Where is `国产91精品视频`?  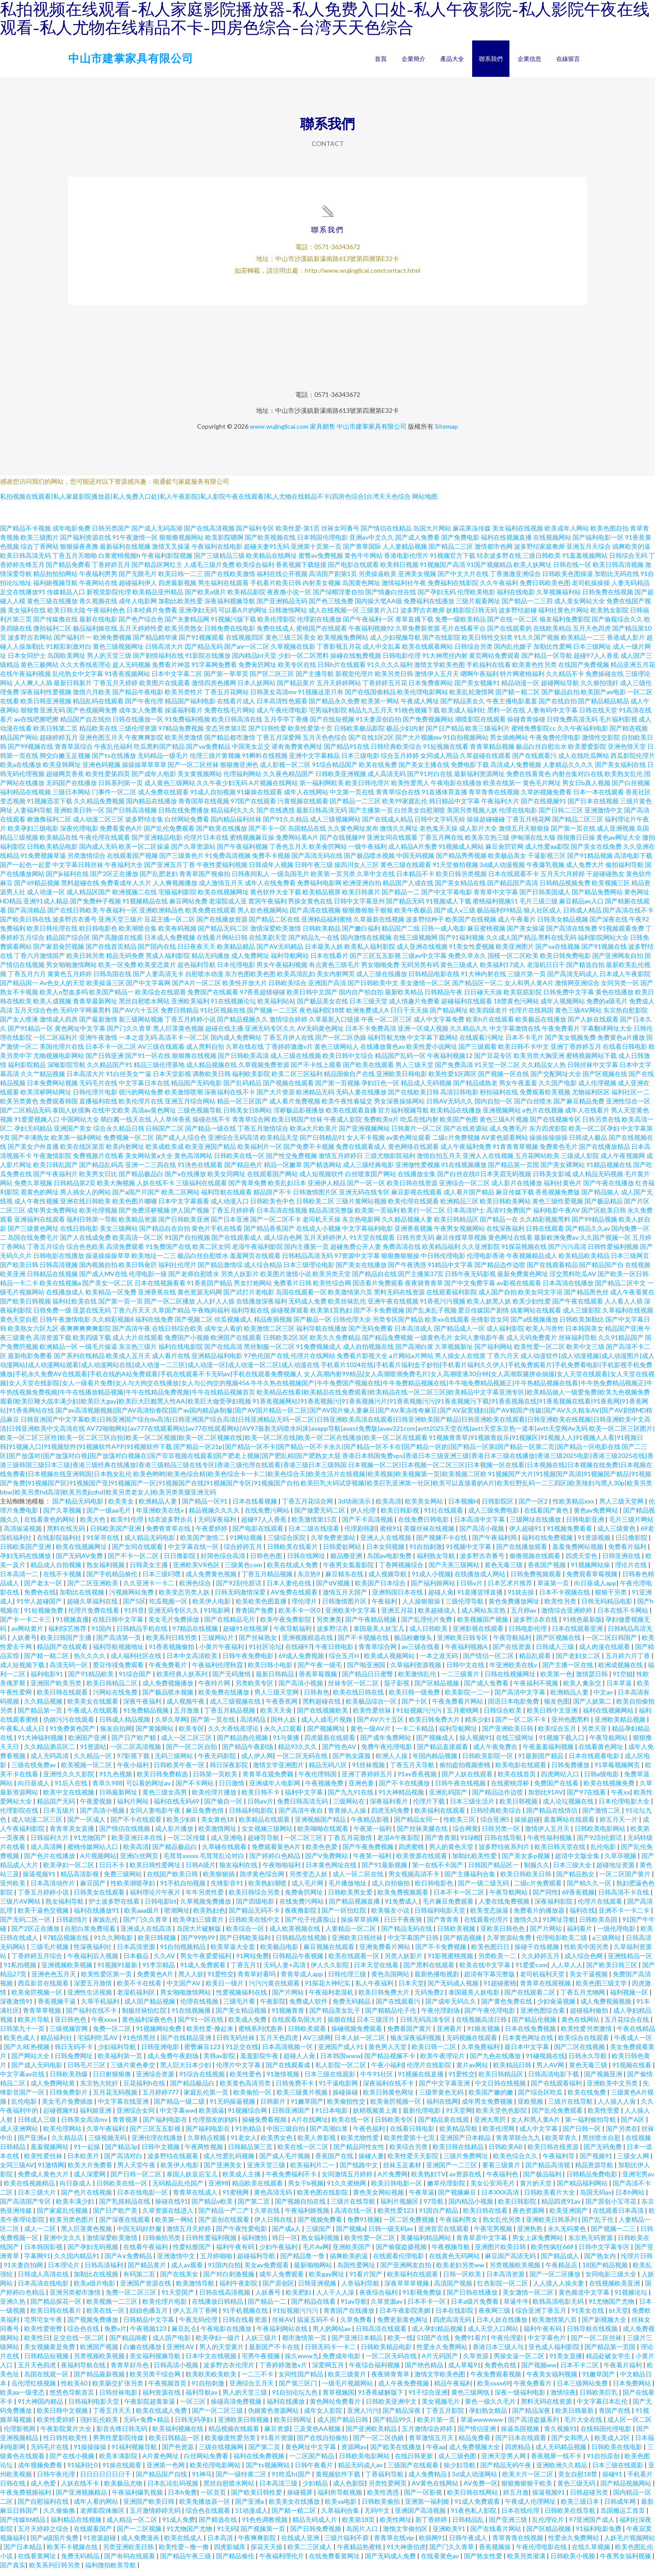 国产91精品视频 is located at coordinates (590, 862).